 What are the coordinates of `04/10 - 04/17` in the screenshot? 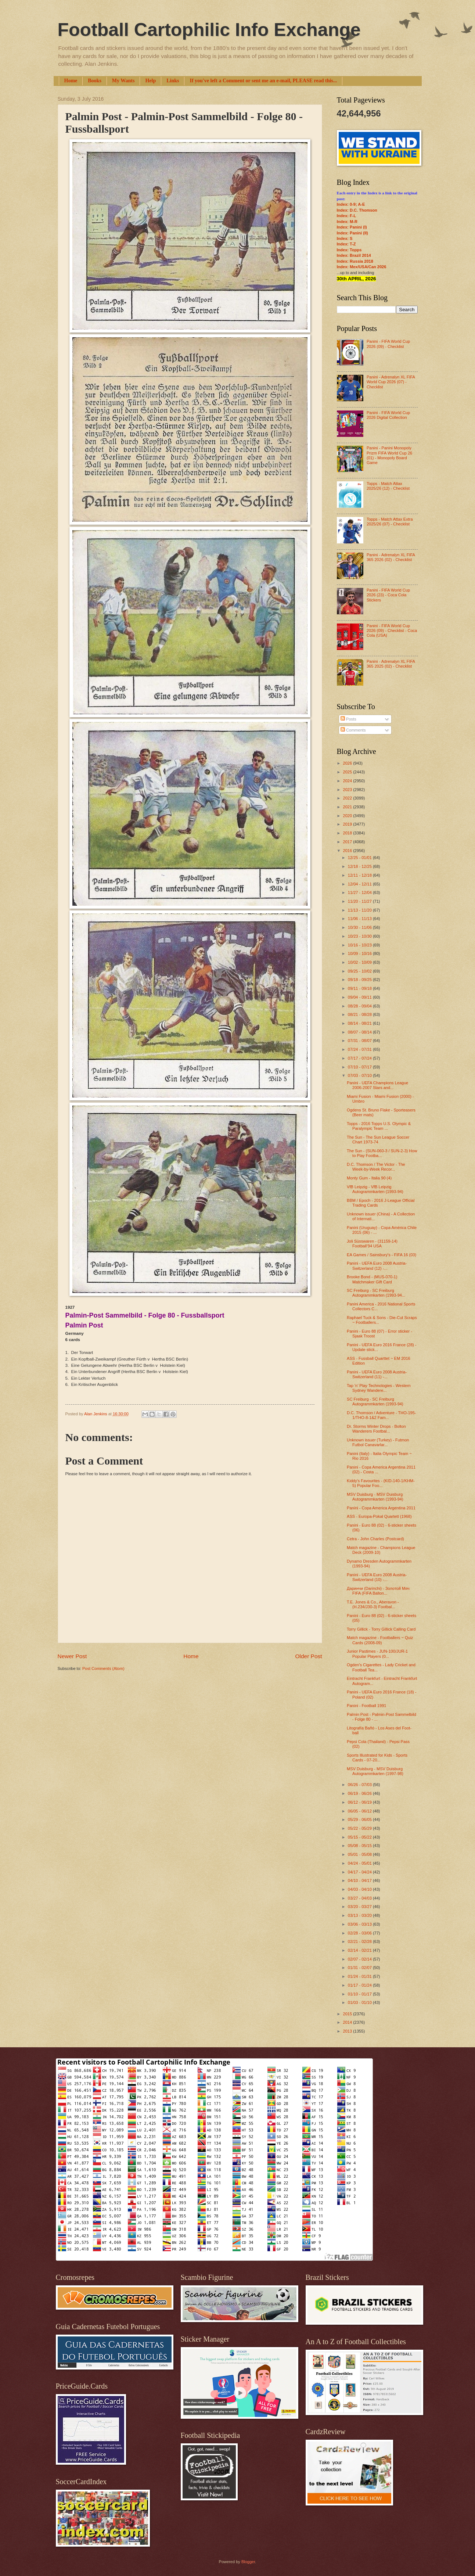 It's located at (360, 1880).